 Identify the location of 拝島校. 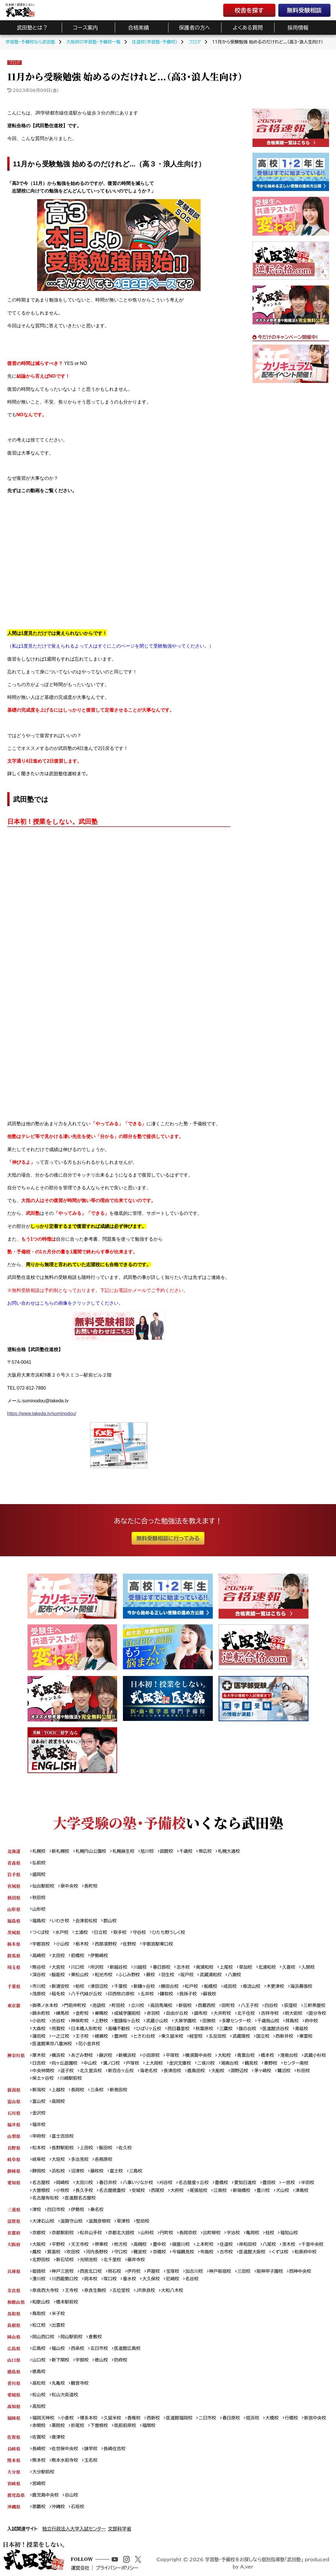
(292, 2021).